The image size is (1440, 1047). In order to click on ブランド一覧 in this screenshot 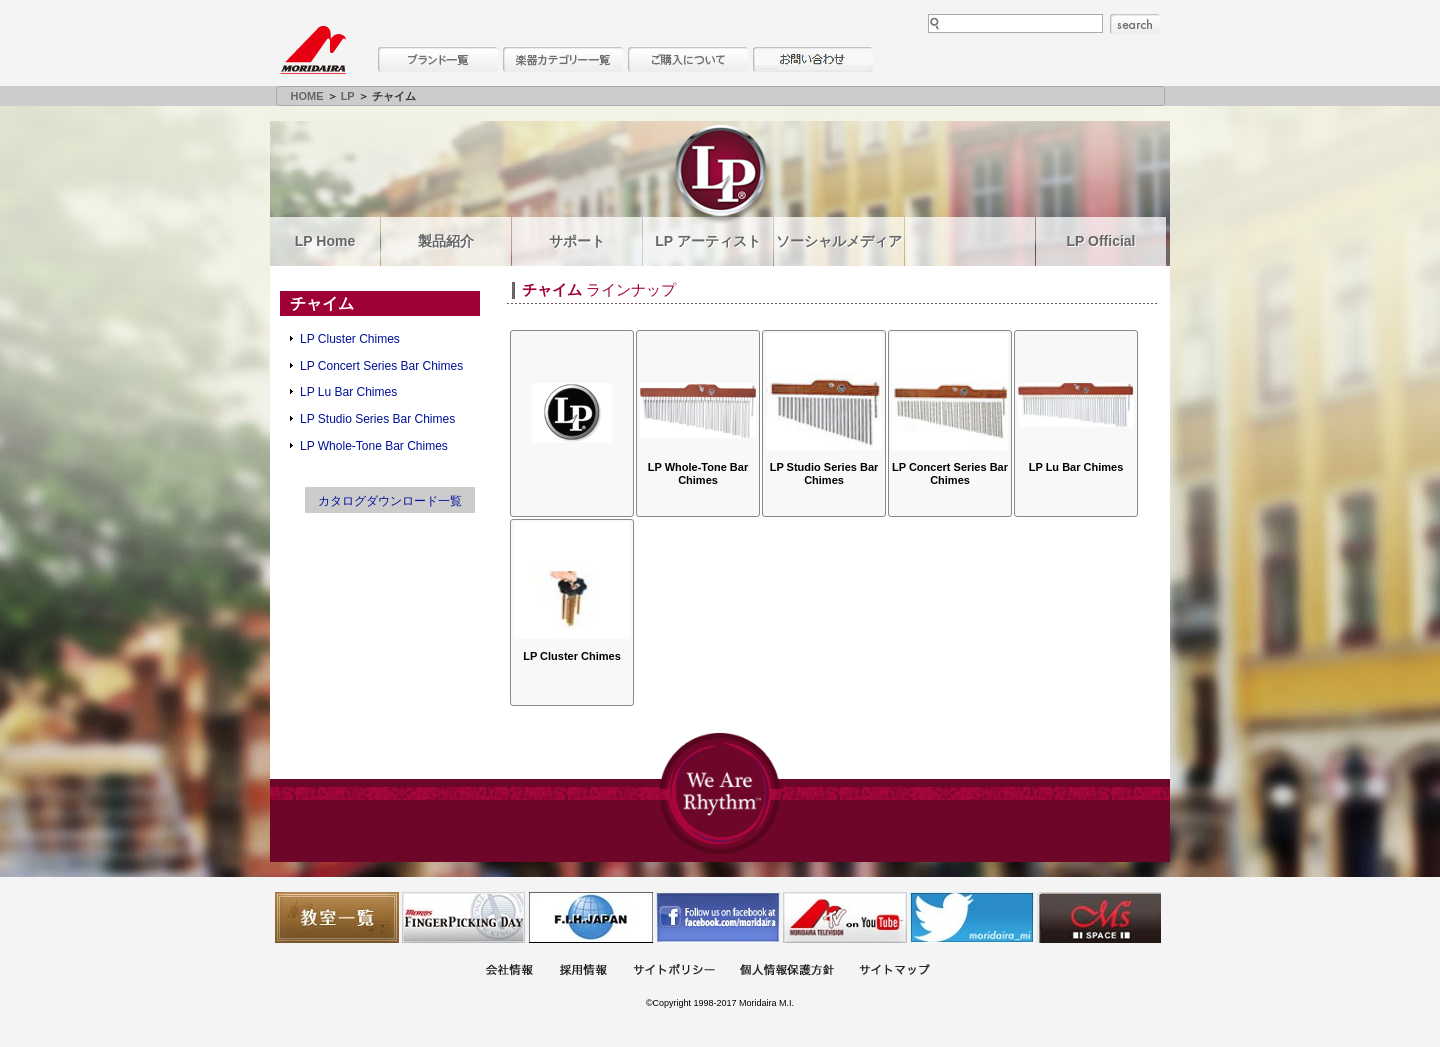, I will do `click(438, 59)`.